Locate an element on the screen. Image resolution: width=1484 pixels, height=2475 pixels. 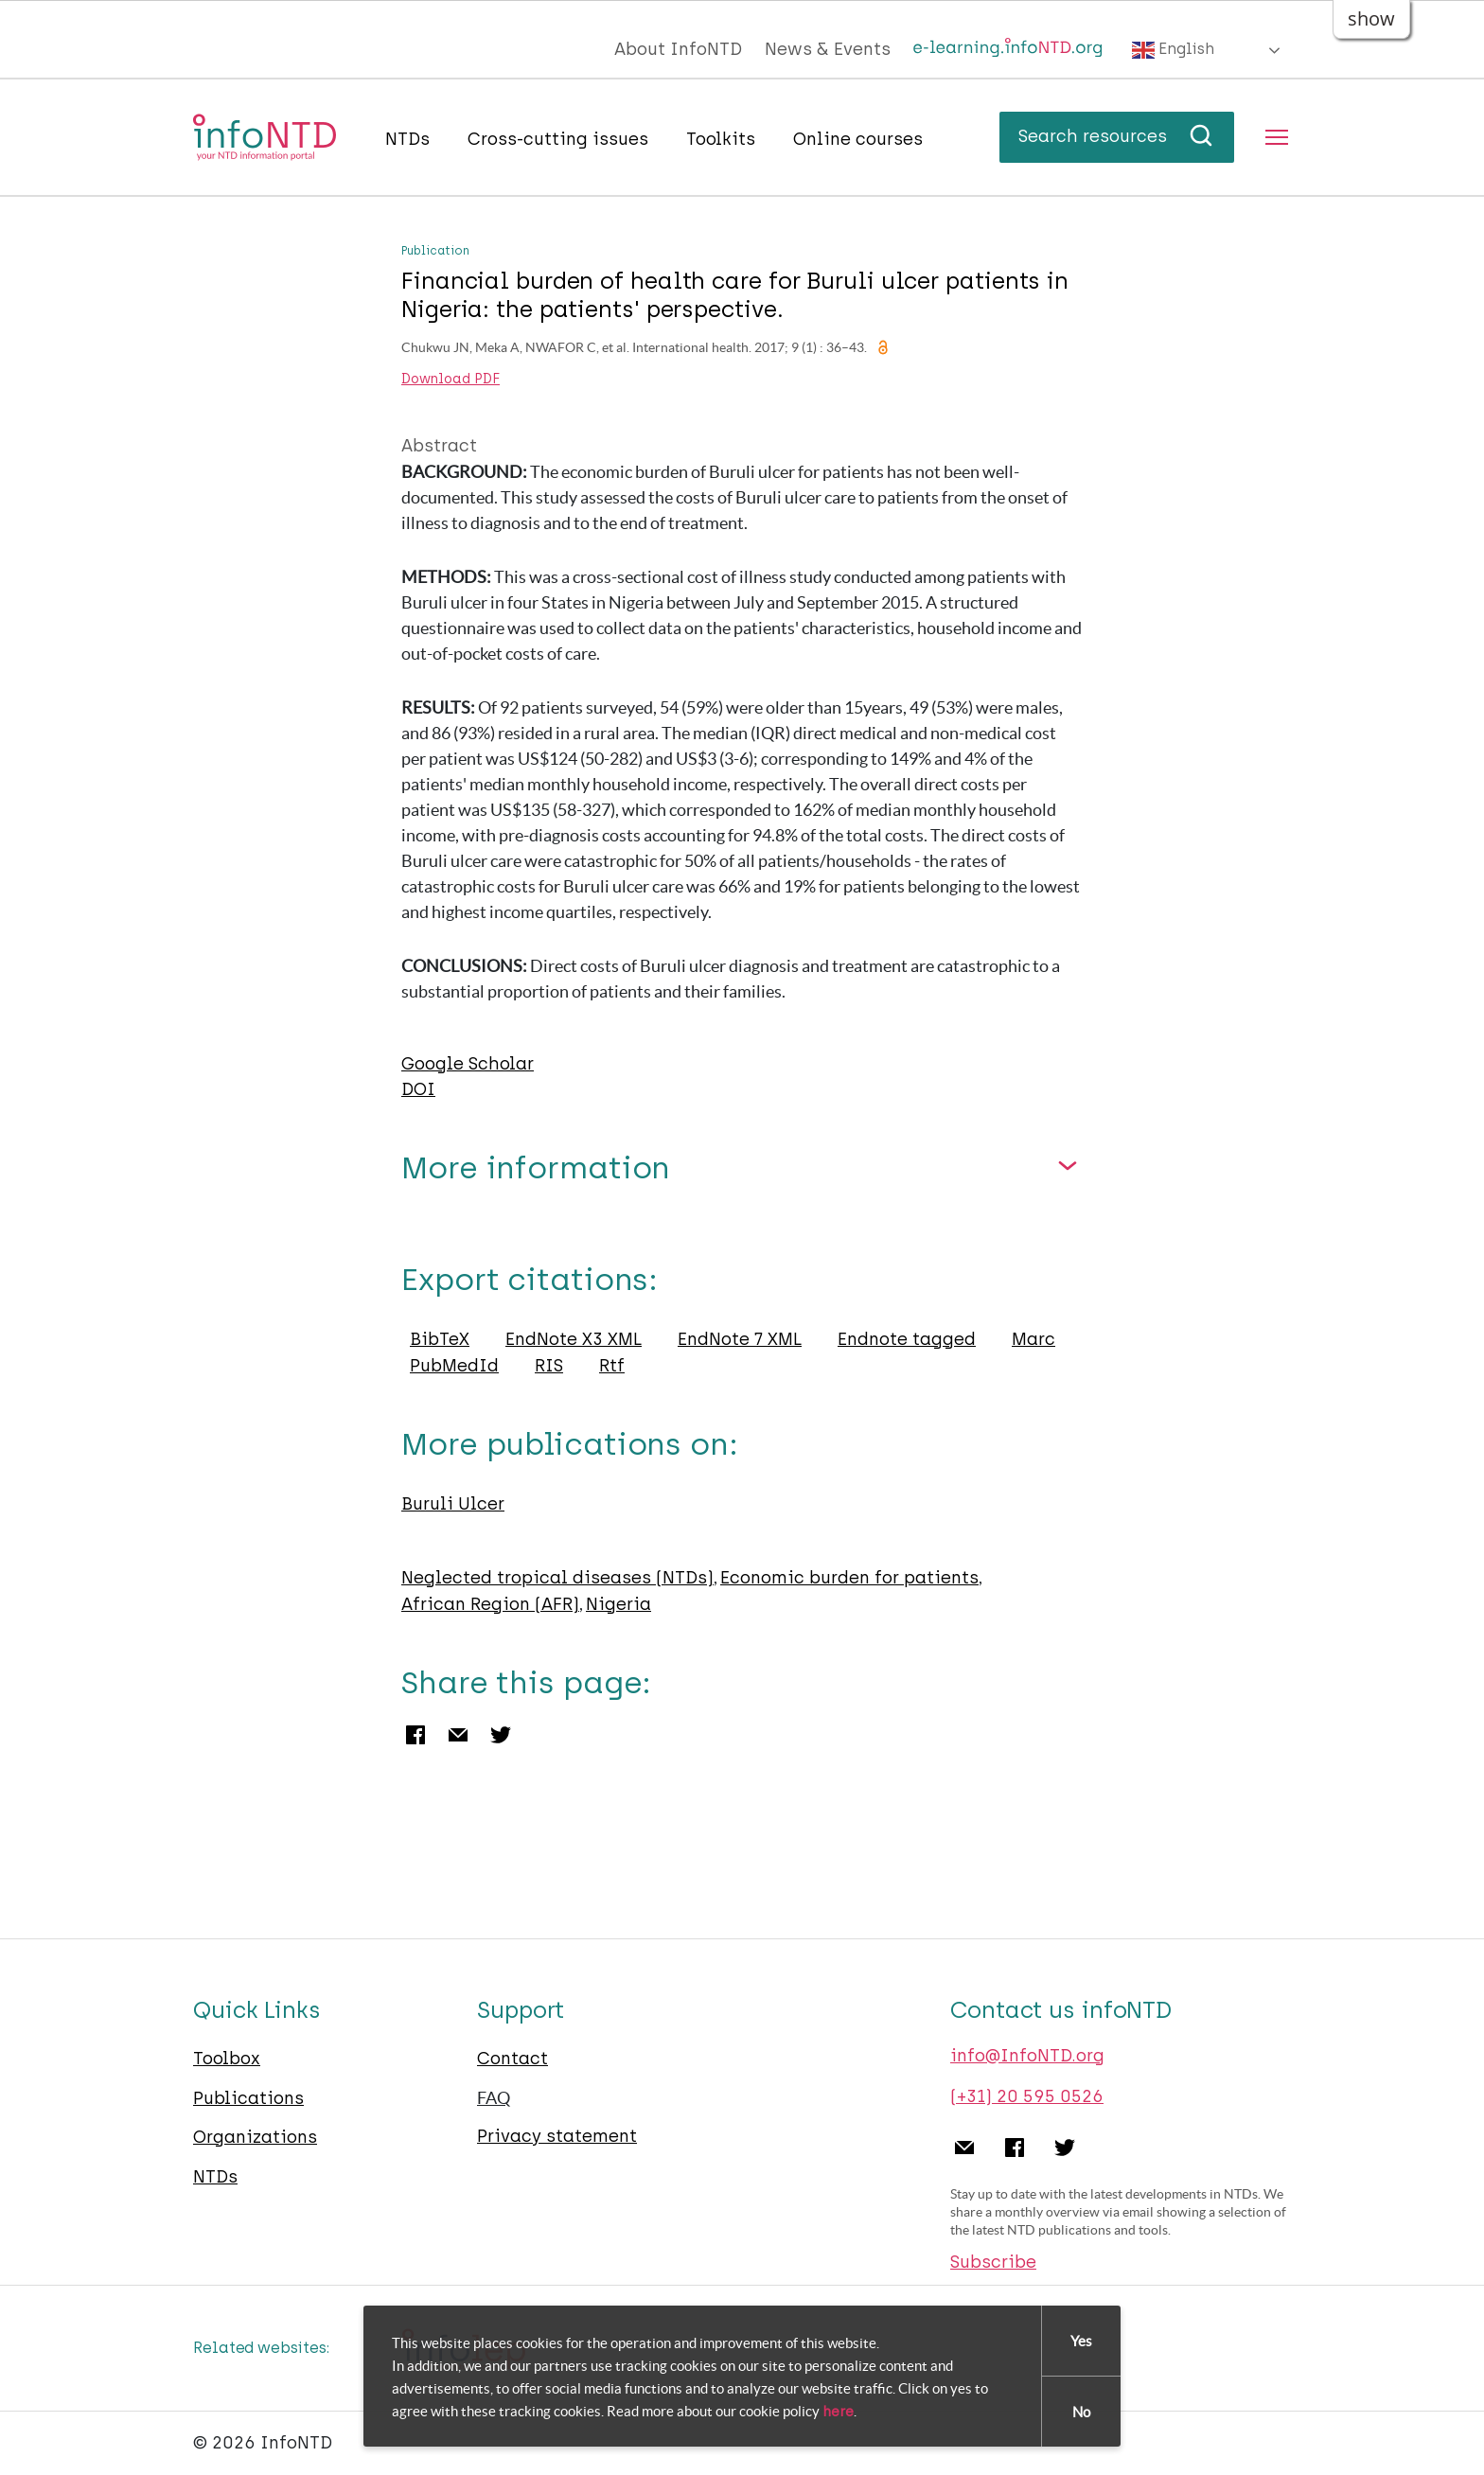
show [button] is located at coordinates (1371, 18).